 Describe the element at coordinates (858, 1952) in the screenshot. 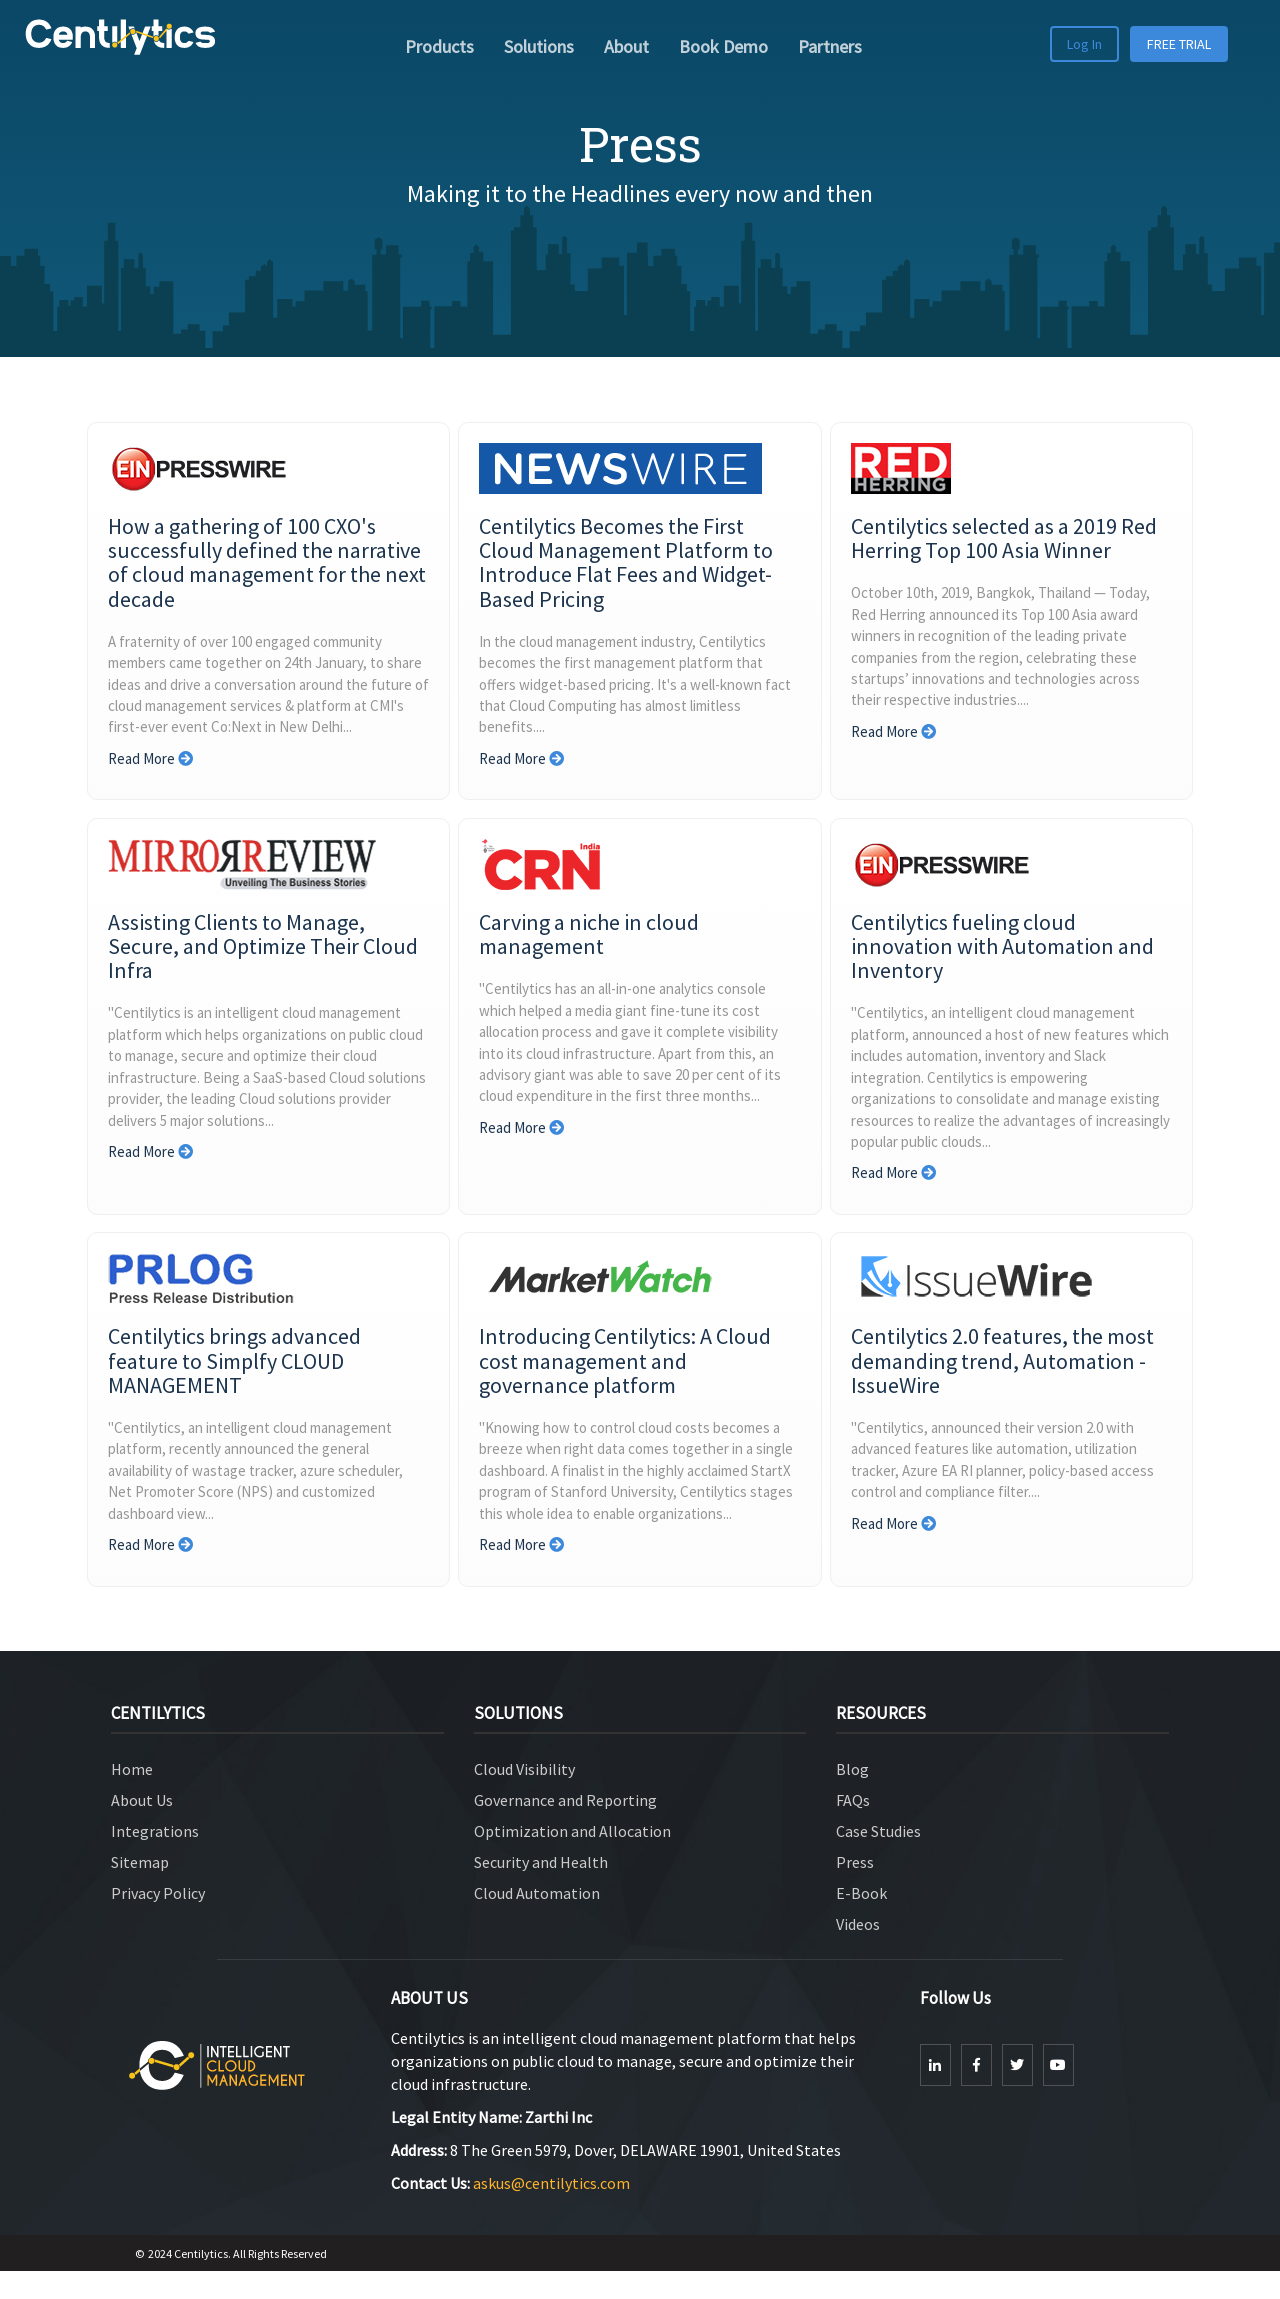

I see `Videos` at that location.